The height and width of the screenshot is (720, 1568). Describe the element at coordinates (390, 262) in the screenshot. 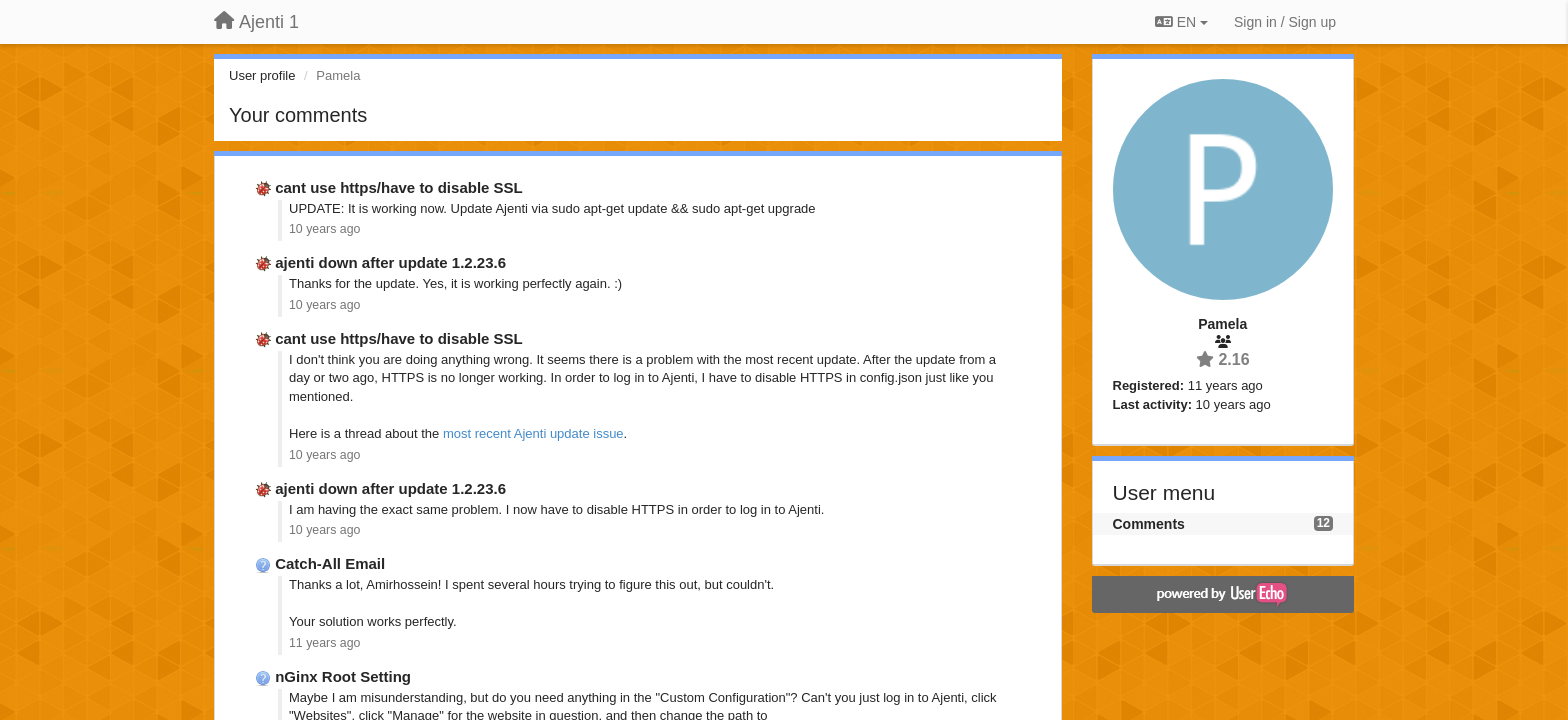

I see `ajenti down after update 1.2.23.6` at that location.